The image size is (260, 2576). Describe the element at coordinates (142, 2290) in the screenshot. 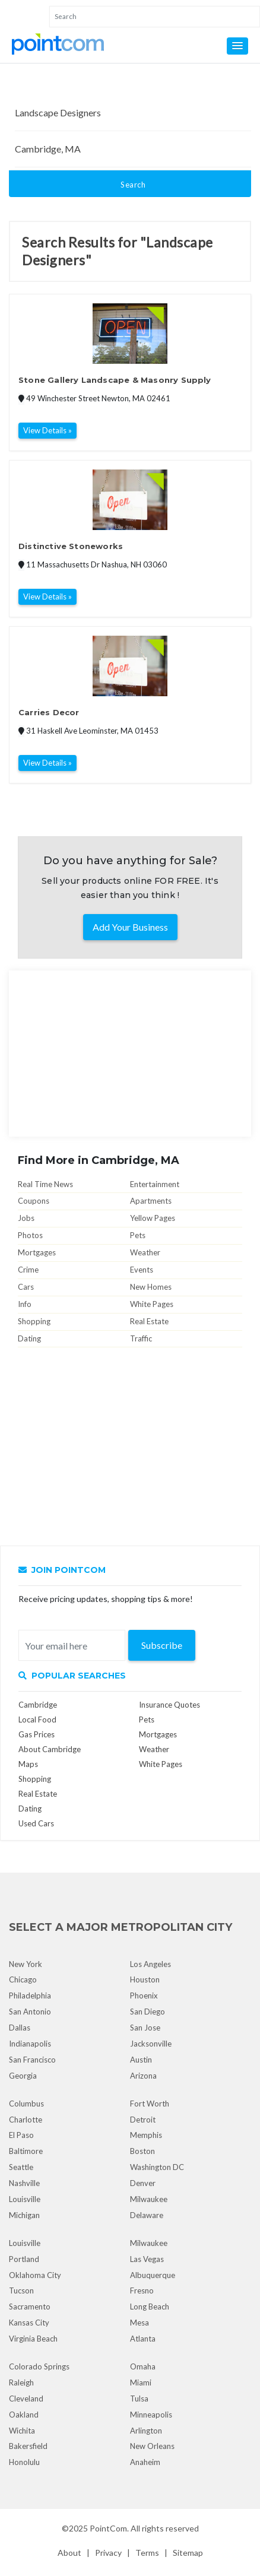

I see `Fresno` at that location.